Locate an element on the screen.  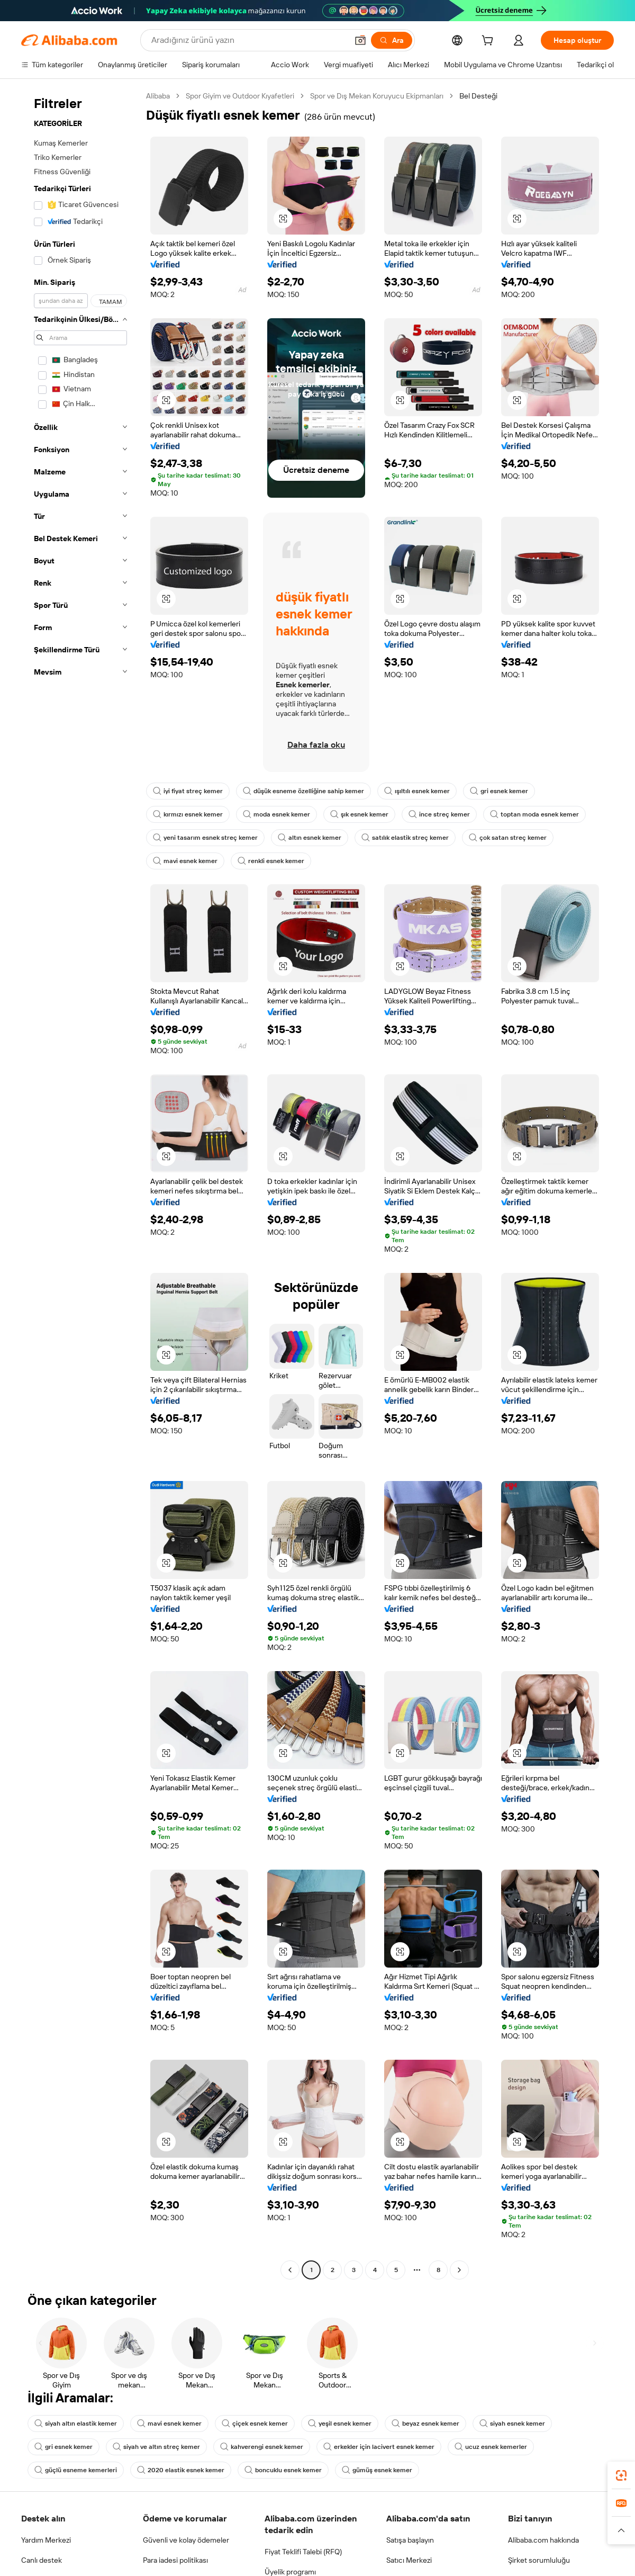
altın esnek kemer is located at coordinates (309, 837).